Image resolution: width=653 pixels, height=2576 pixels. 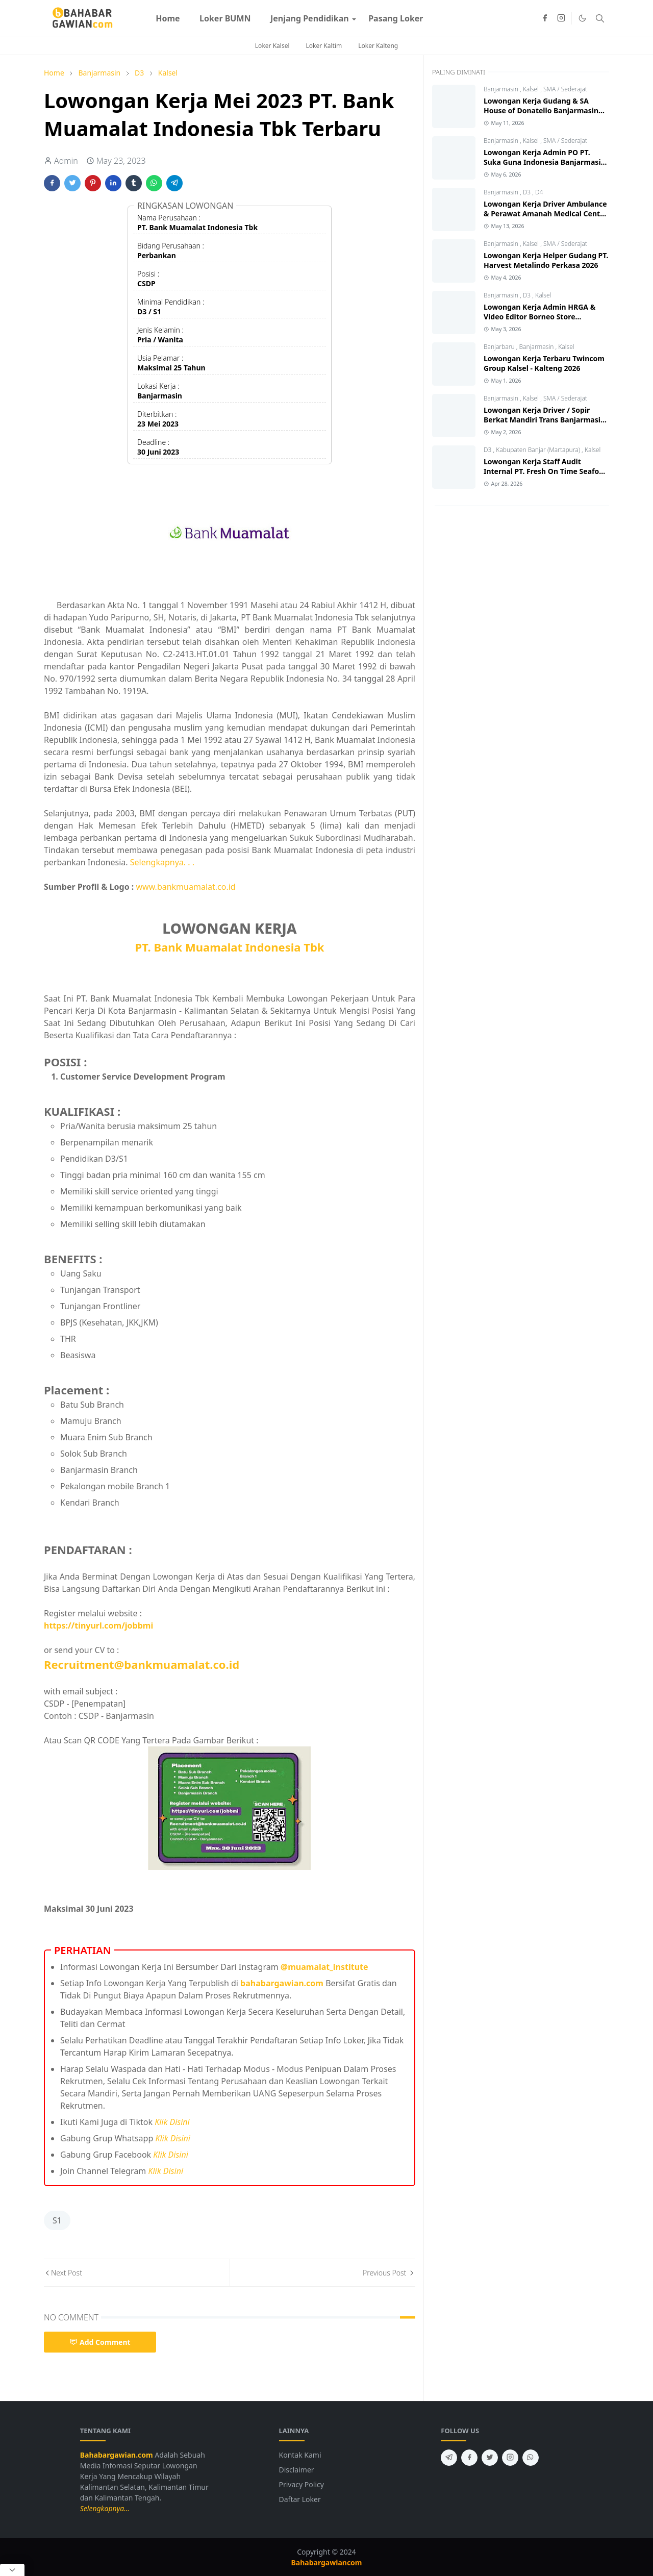 What do you see at coordinates (541, 110) in the screenshot?
I see `Lowongan Kerja Gudang & SA House of Donatello Banjarmasin 2026` at bounding box center [541, 110].